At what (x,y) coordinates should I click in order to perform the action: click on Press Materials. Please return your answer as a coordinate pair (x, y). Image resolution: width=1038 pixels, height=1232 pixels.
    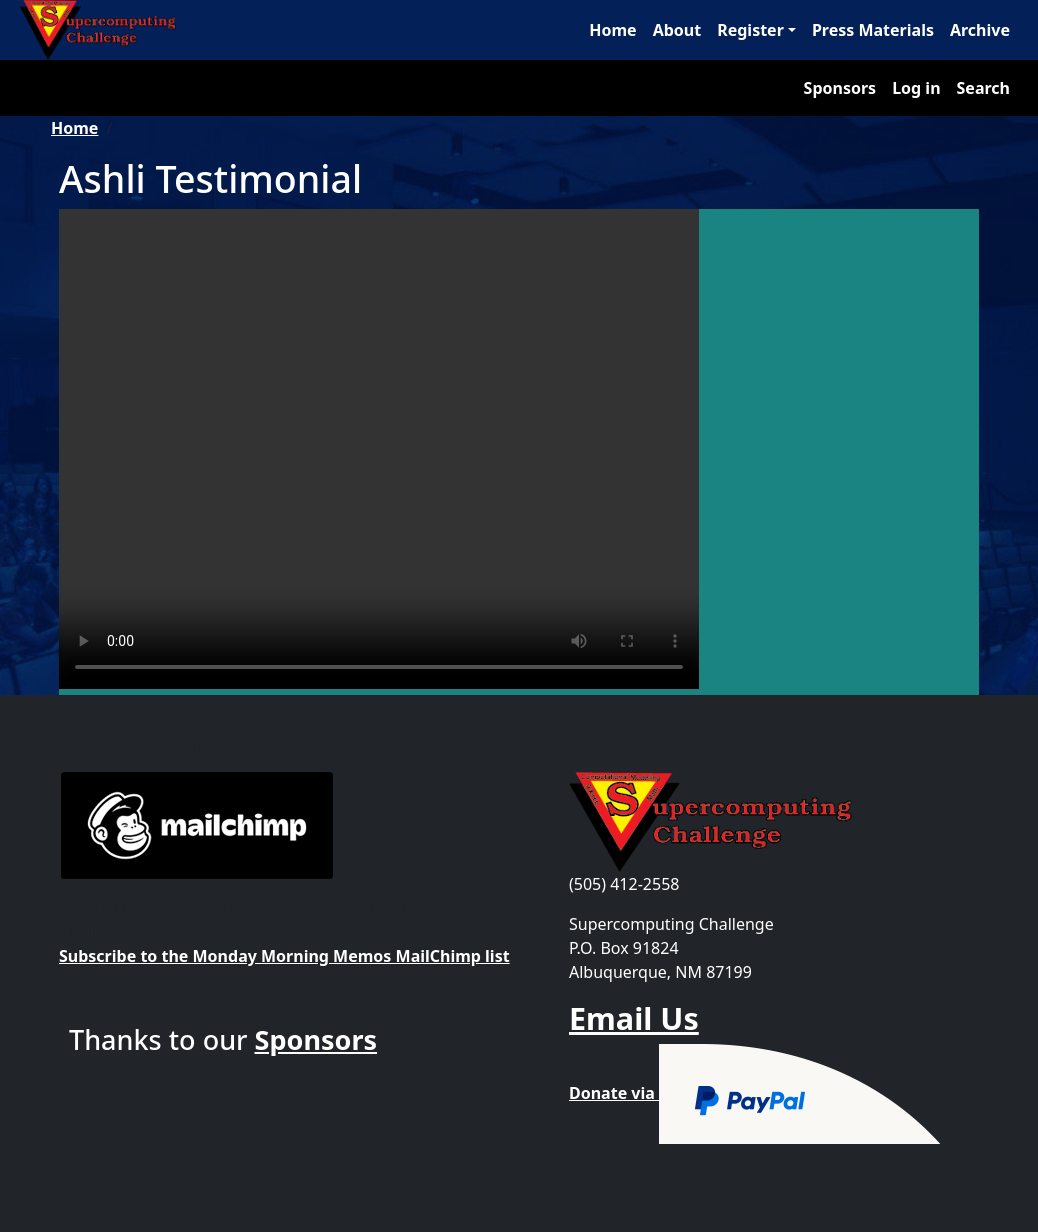
    Looking at the image, I should click on (873, 30).